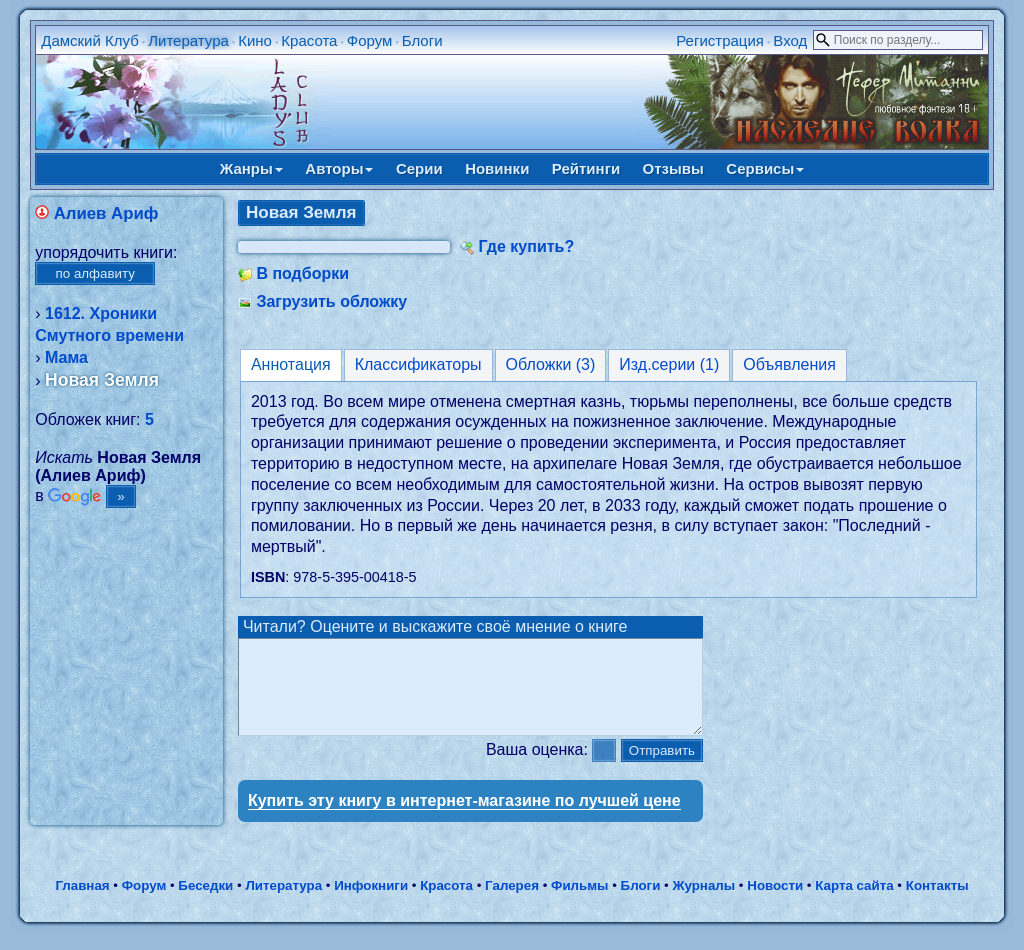  I want to click on Изд.серии (1), so click(669, 364).